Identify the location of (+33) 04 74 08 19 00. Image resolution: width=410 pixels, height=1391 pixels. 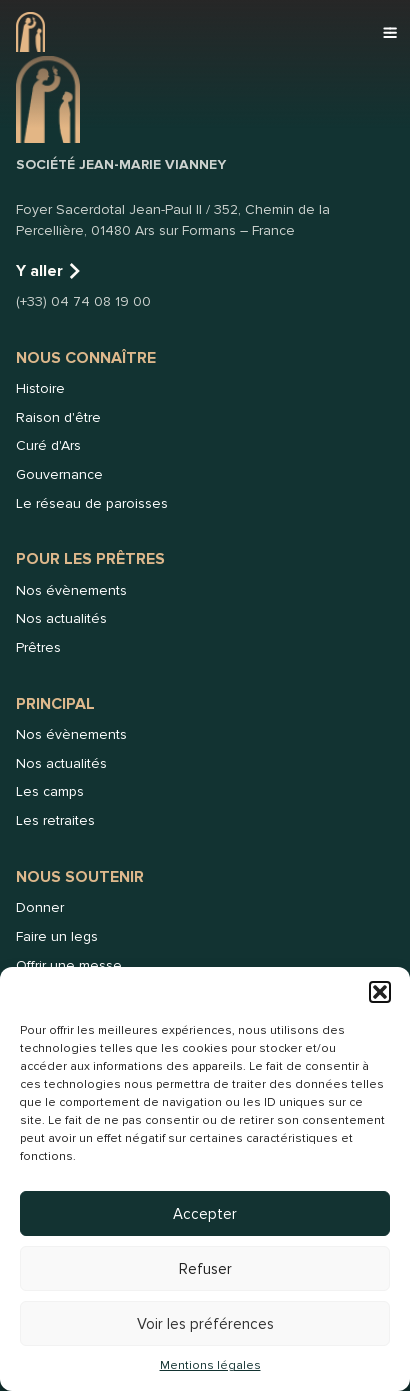
(83, 301).